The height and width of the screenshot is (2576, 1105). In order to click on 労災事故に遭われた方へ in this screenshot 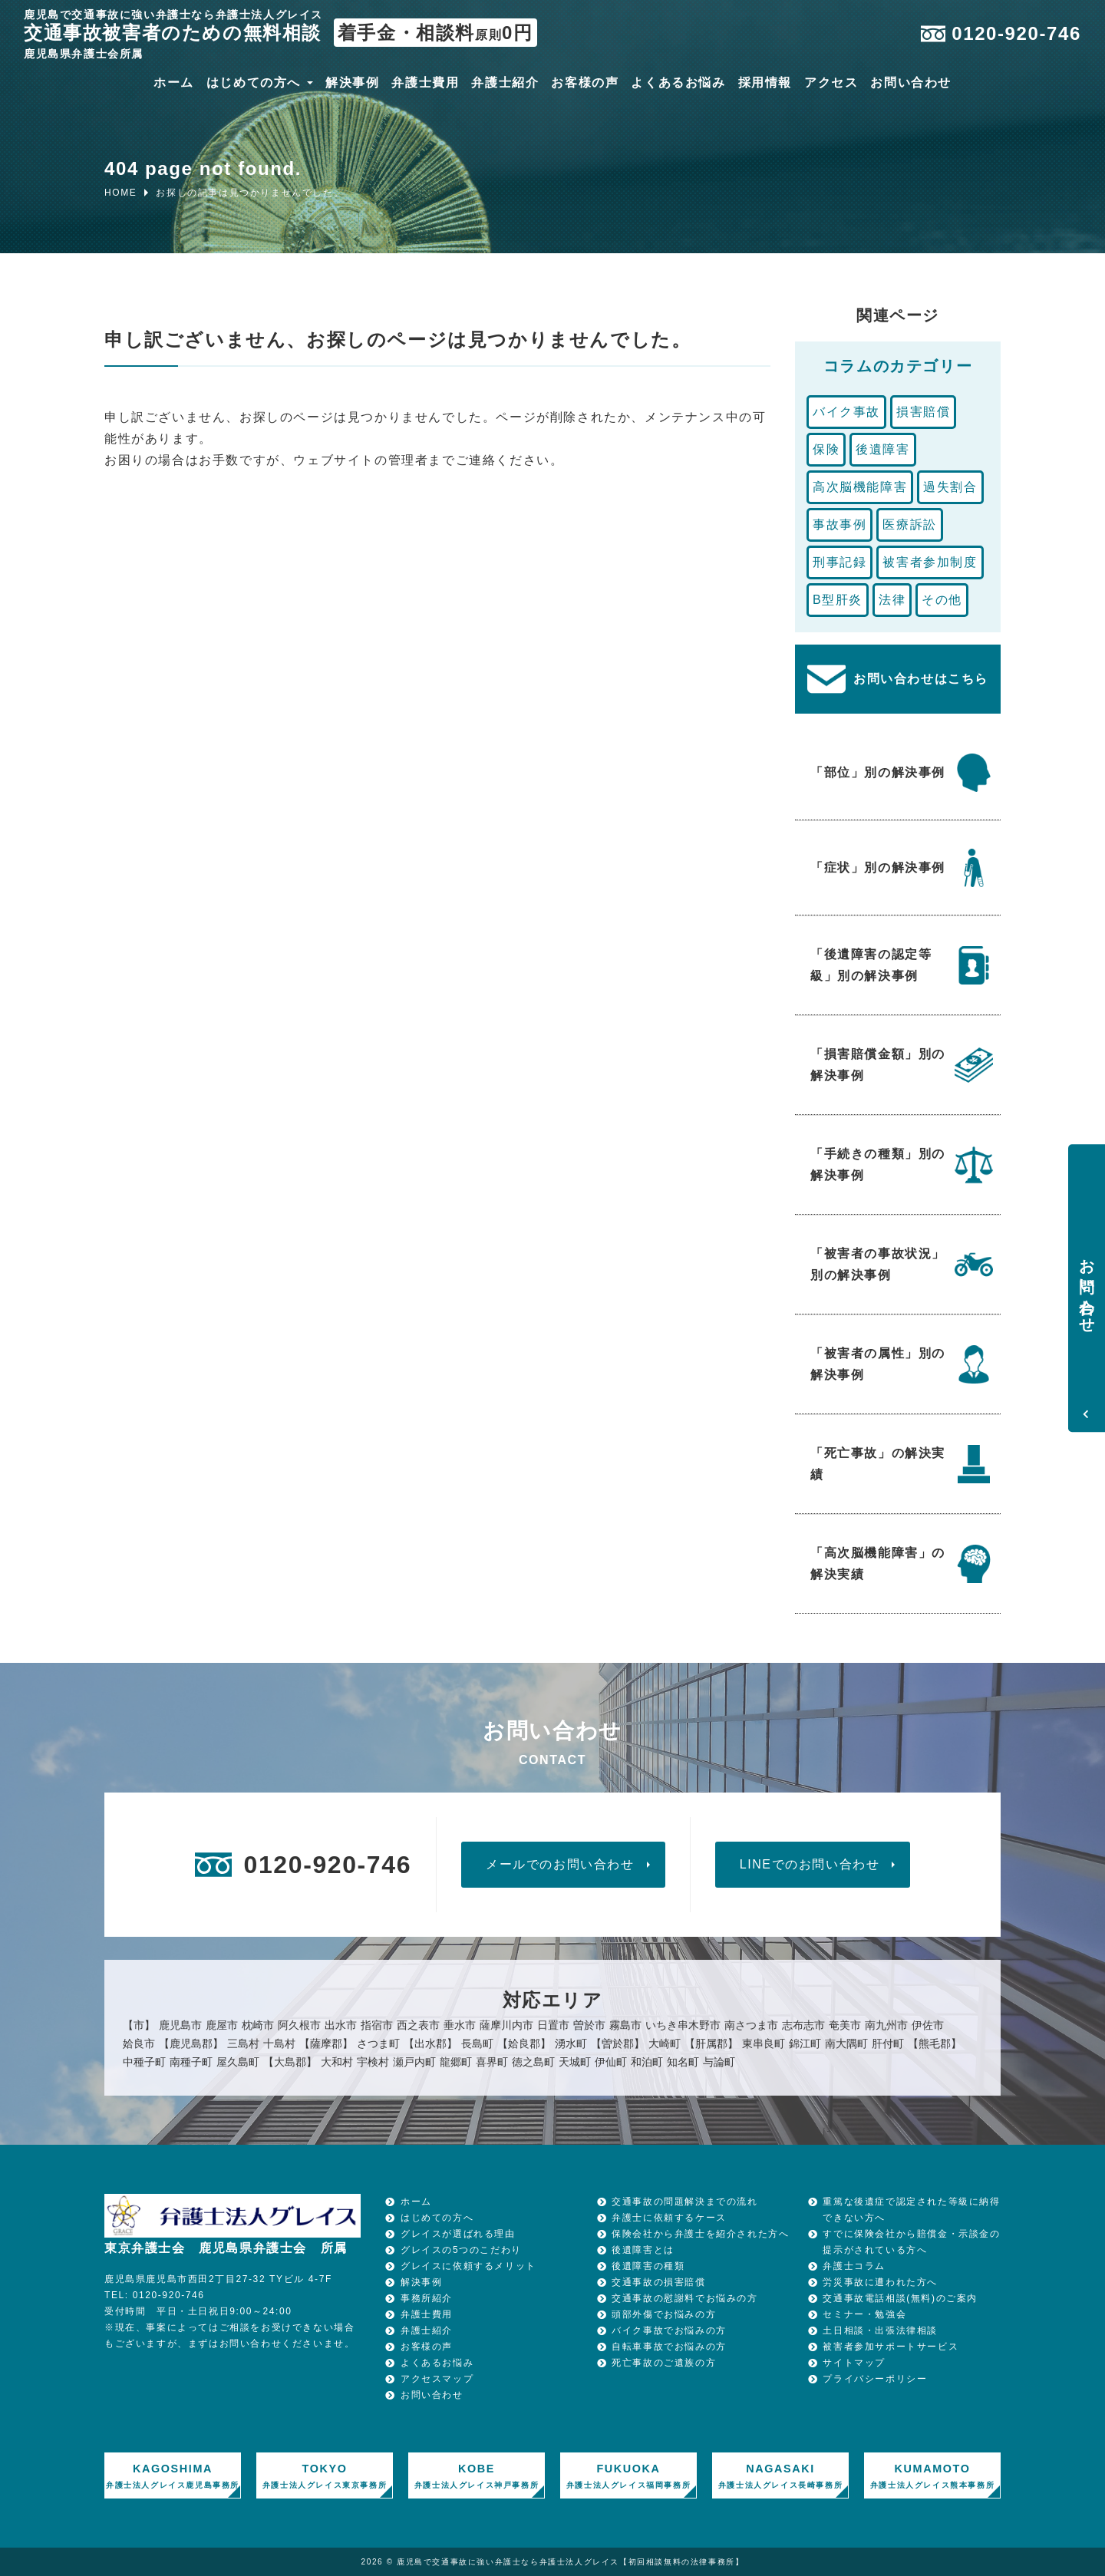, I will do `click(880, 2282)`.